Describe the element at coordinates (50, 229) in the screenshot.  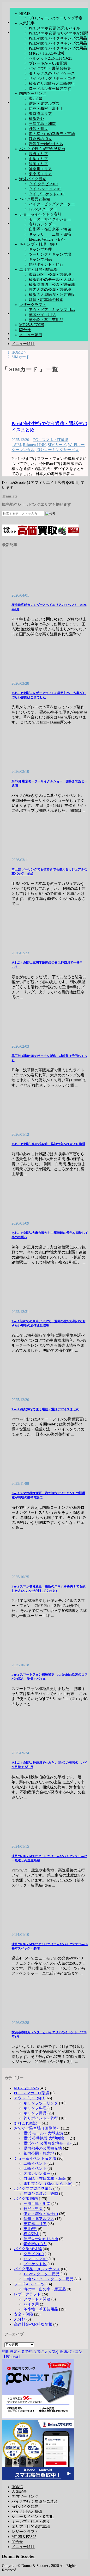
I see `自衛隊・在日米軍・海保` at that location.